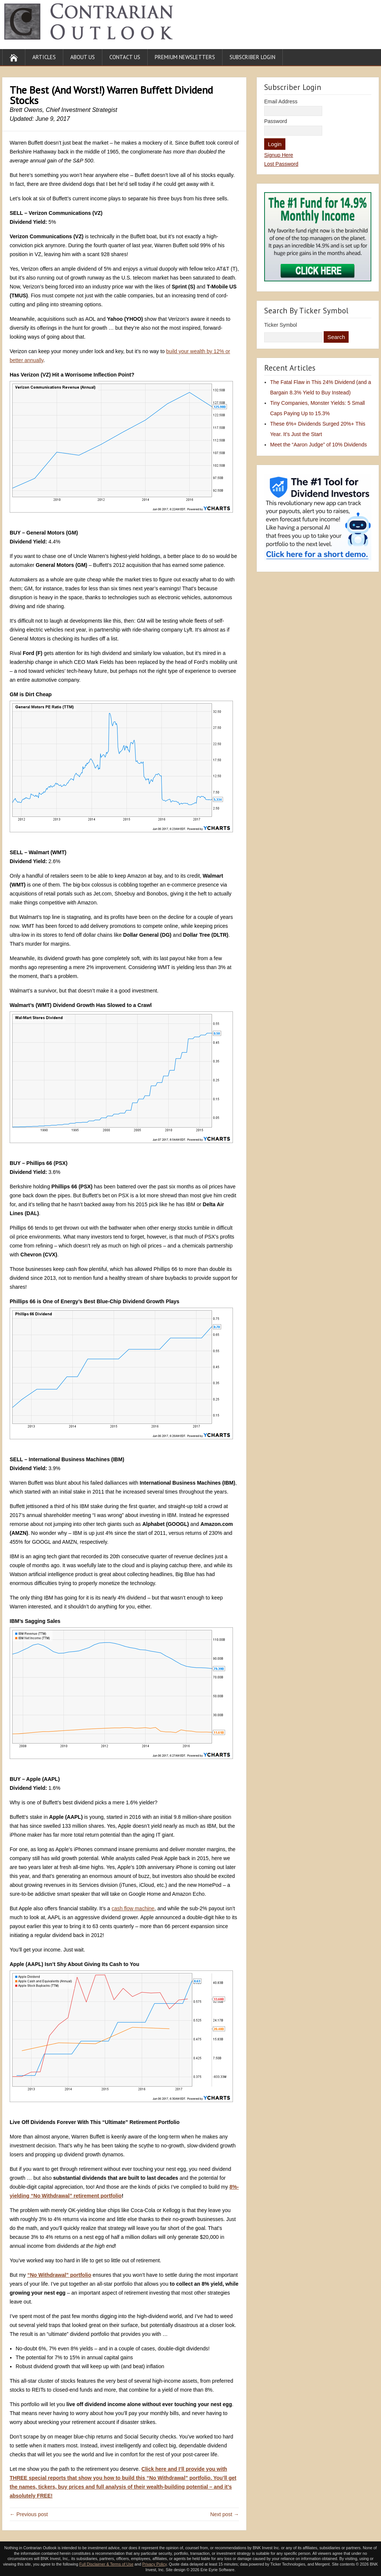  What do you see at coordinates (44, 57) in the screenshot?
I see `Articles` at bounding box center [44, 57].